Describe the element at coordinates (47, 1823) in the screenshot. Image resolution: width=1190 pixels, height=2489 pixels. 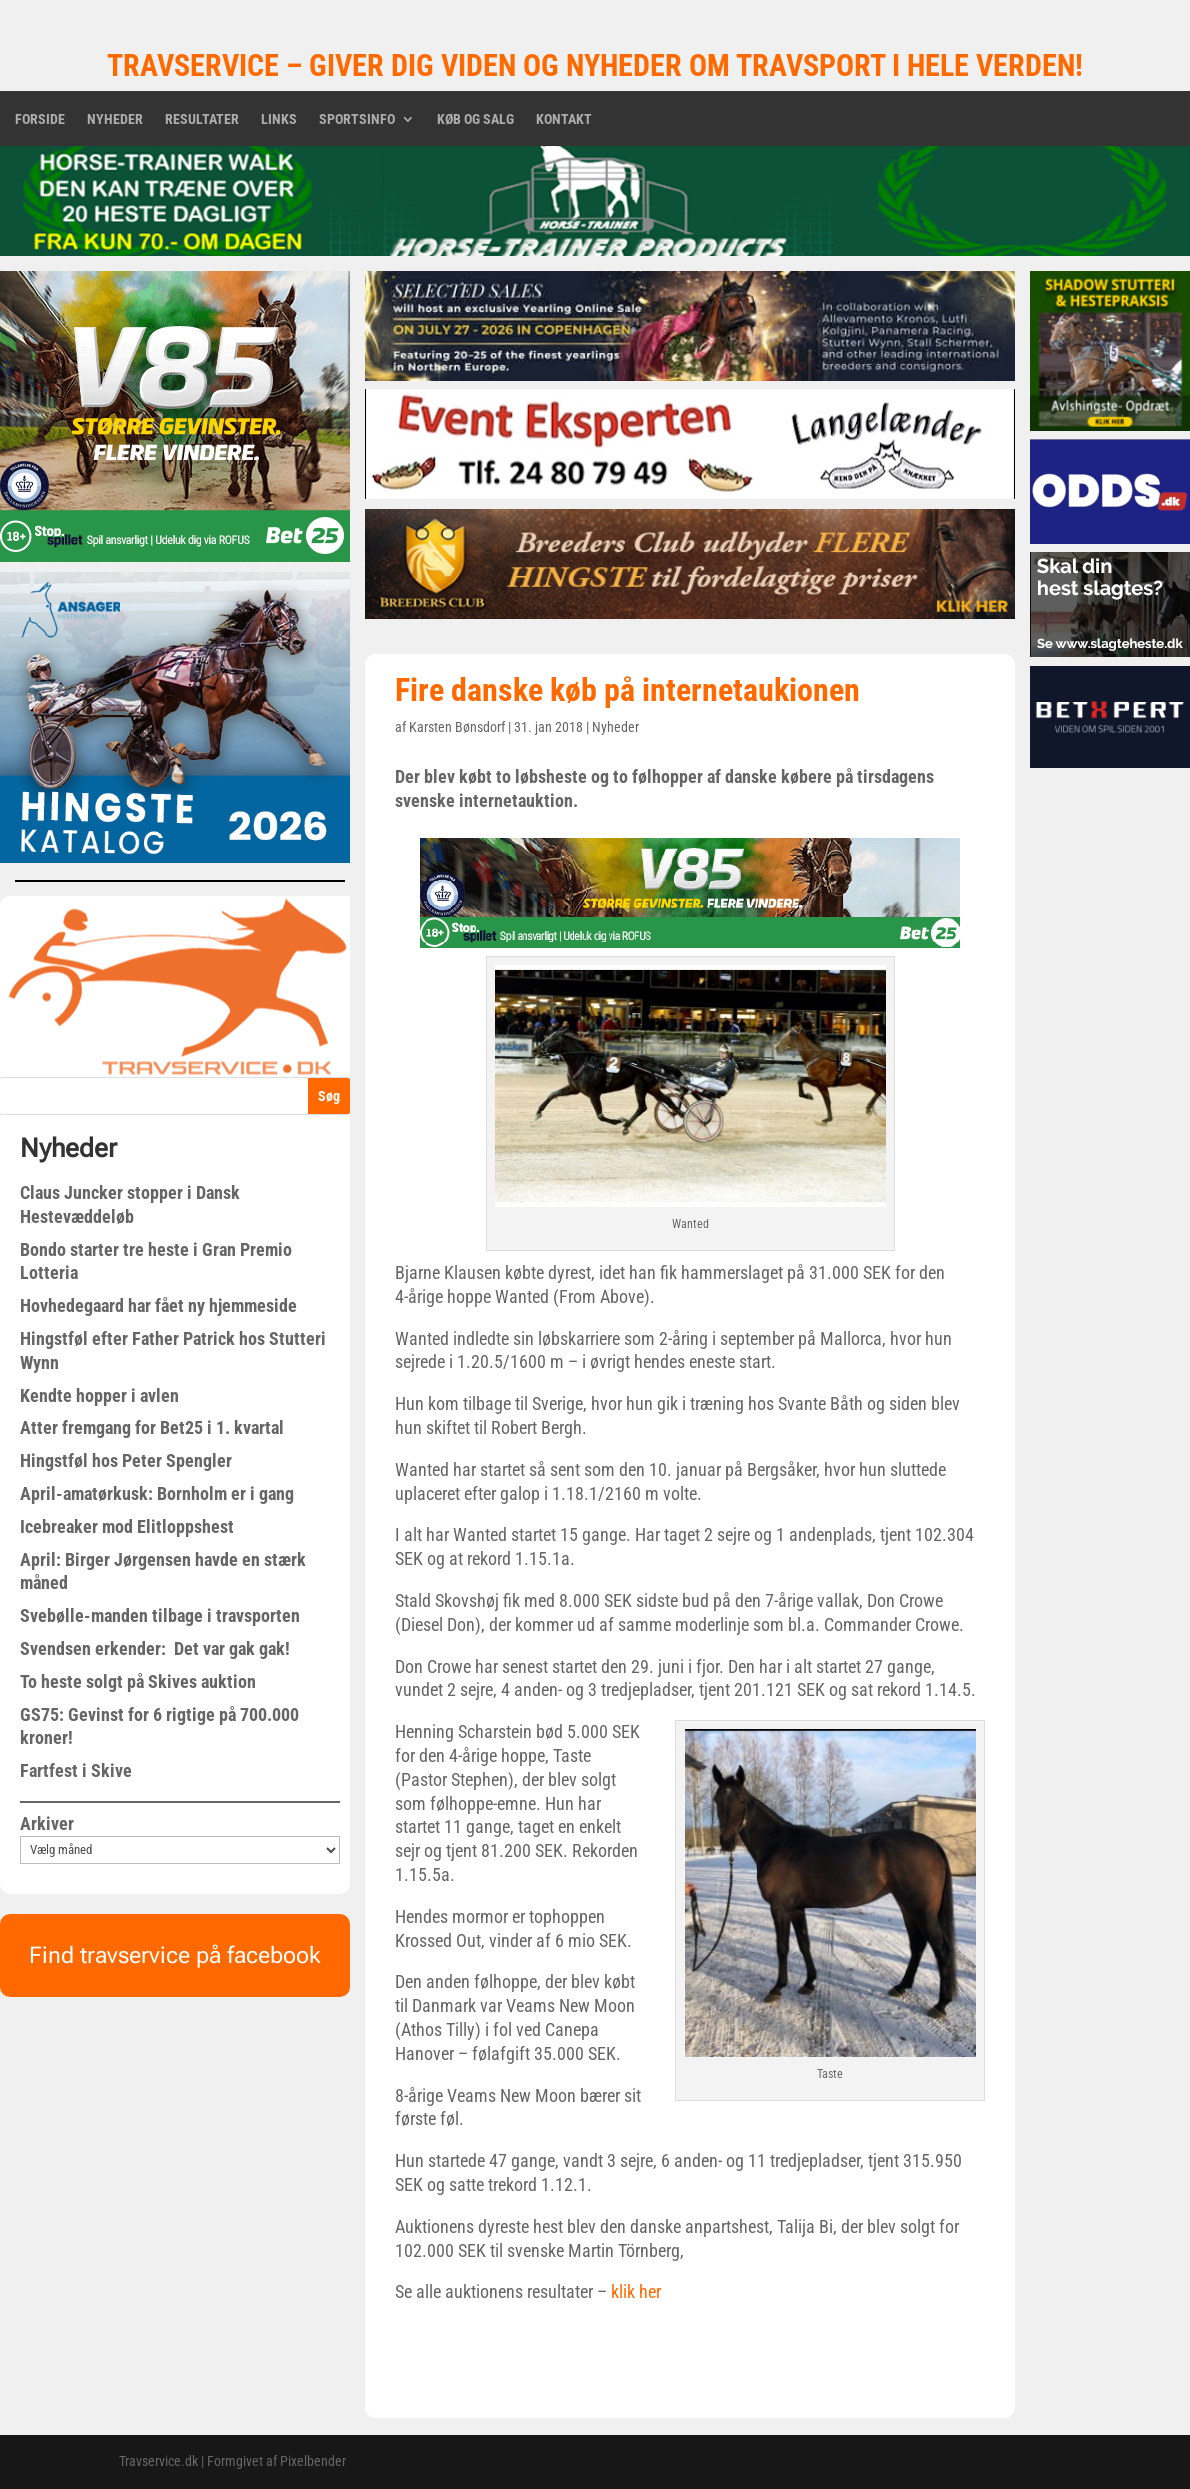
I see `Arkiver` at that location.